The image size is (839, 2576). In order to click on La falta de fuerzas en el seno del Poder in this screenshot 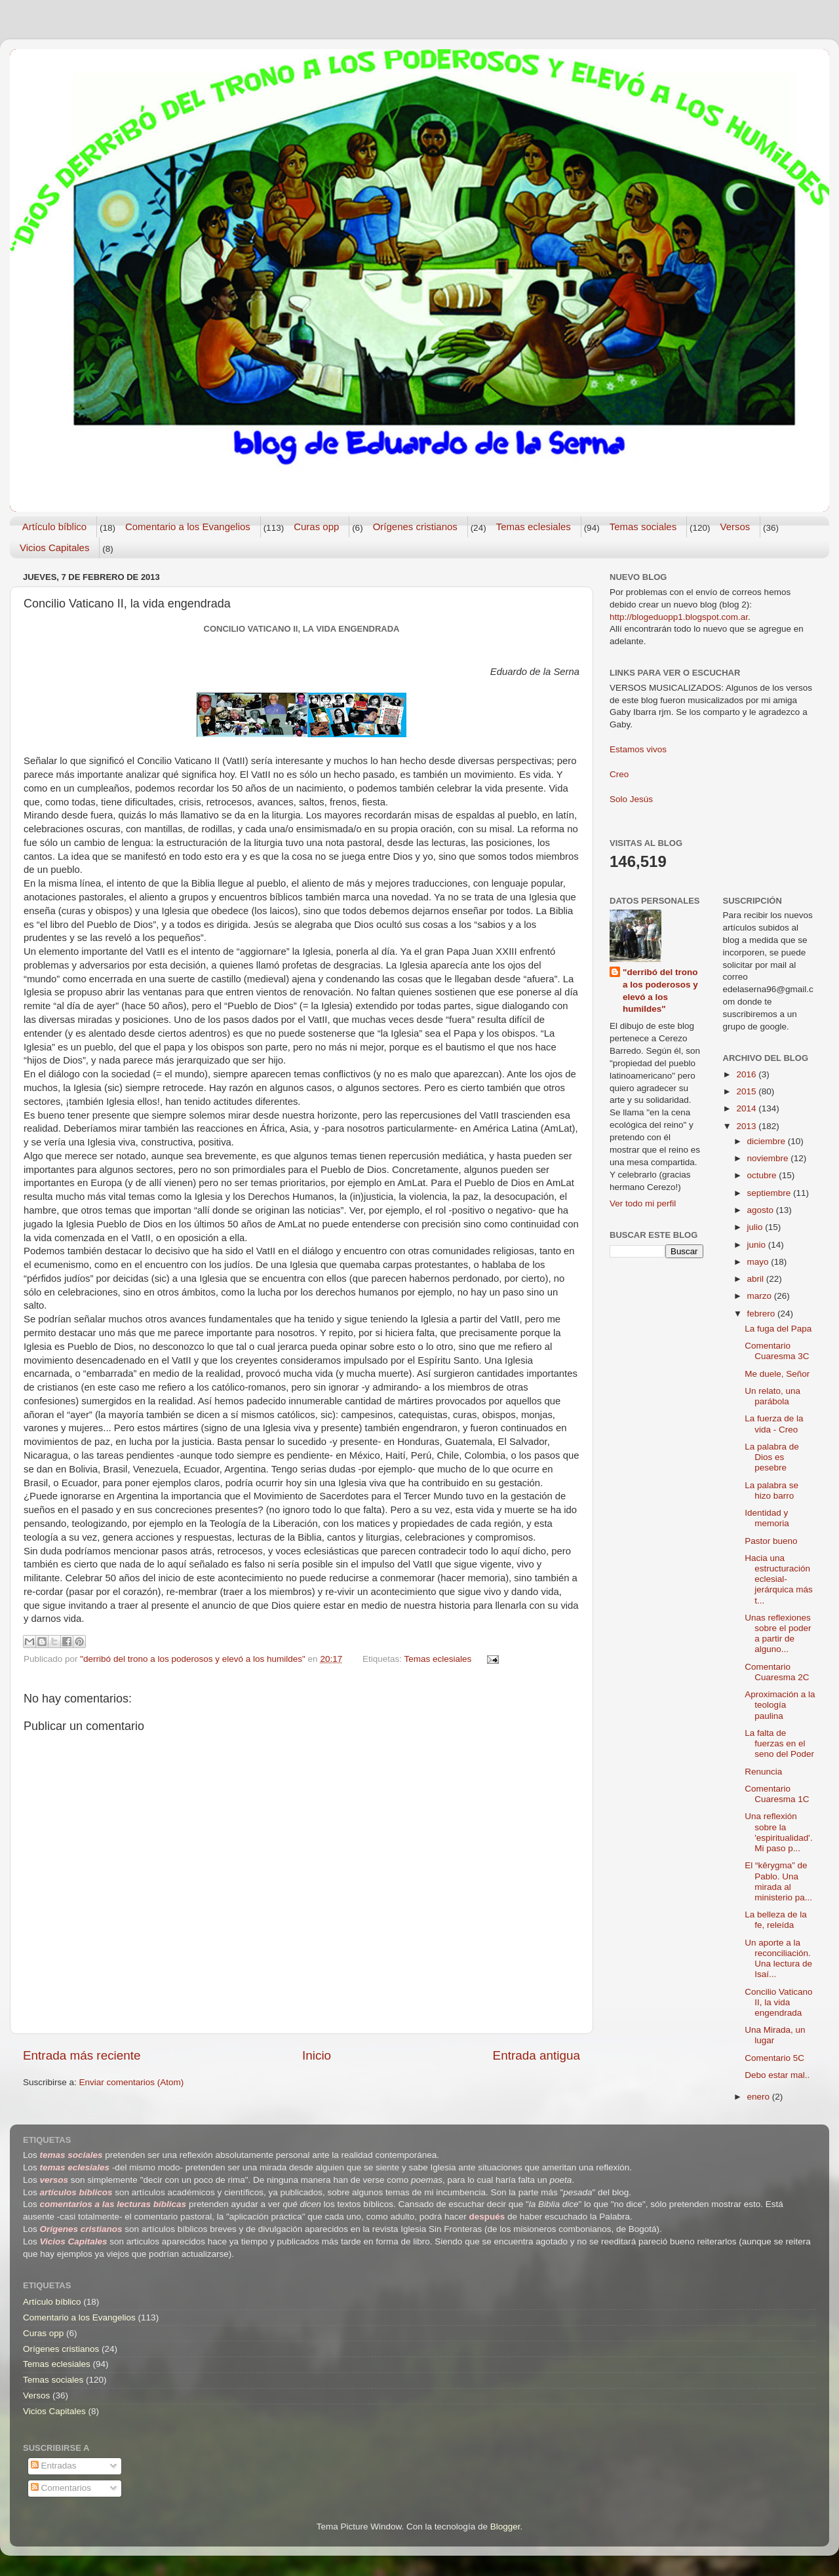, I will do `click(779, 1743)`.